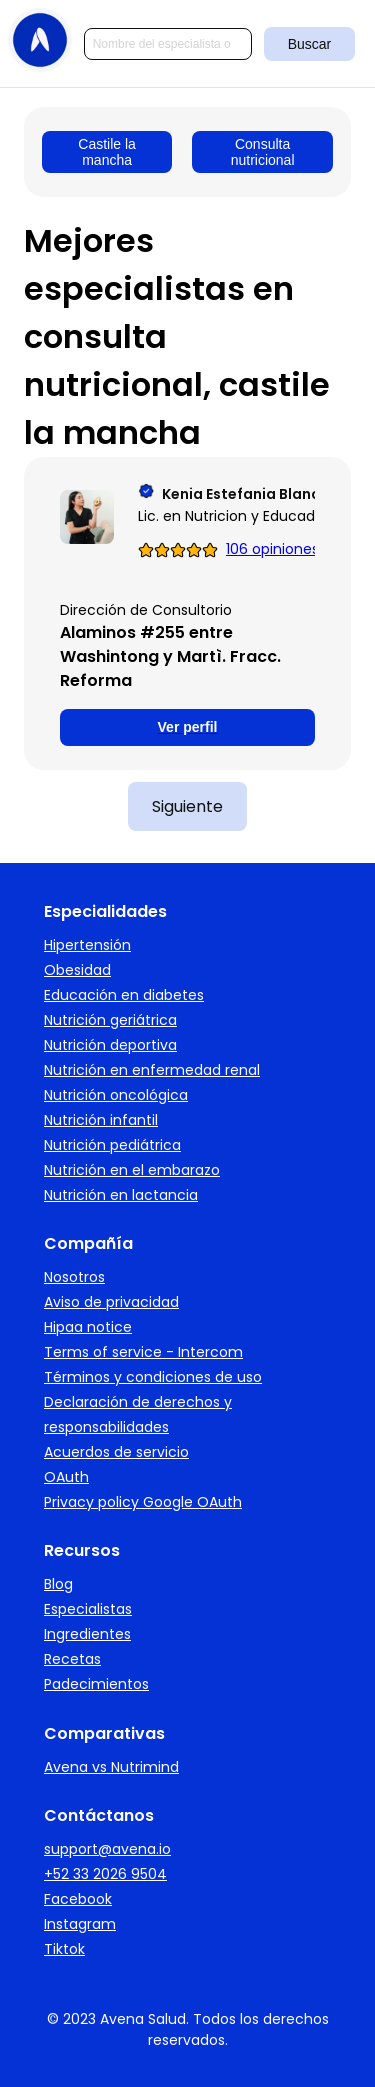  I want to click on Ingredientes, so click(87, 1634).